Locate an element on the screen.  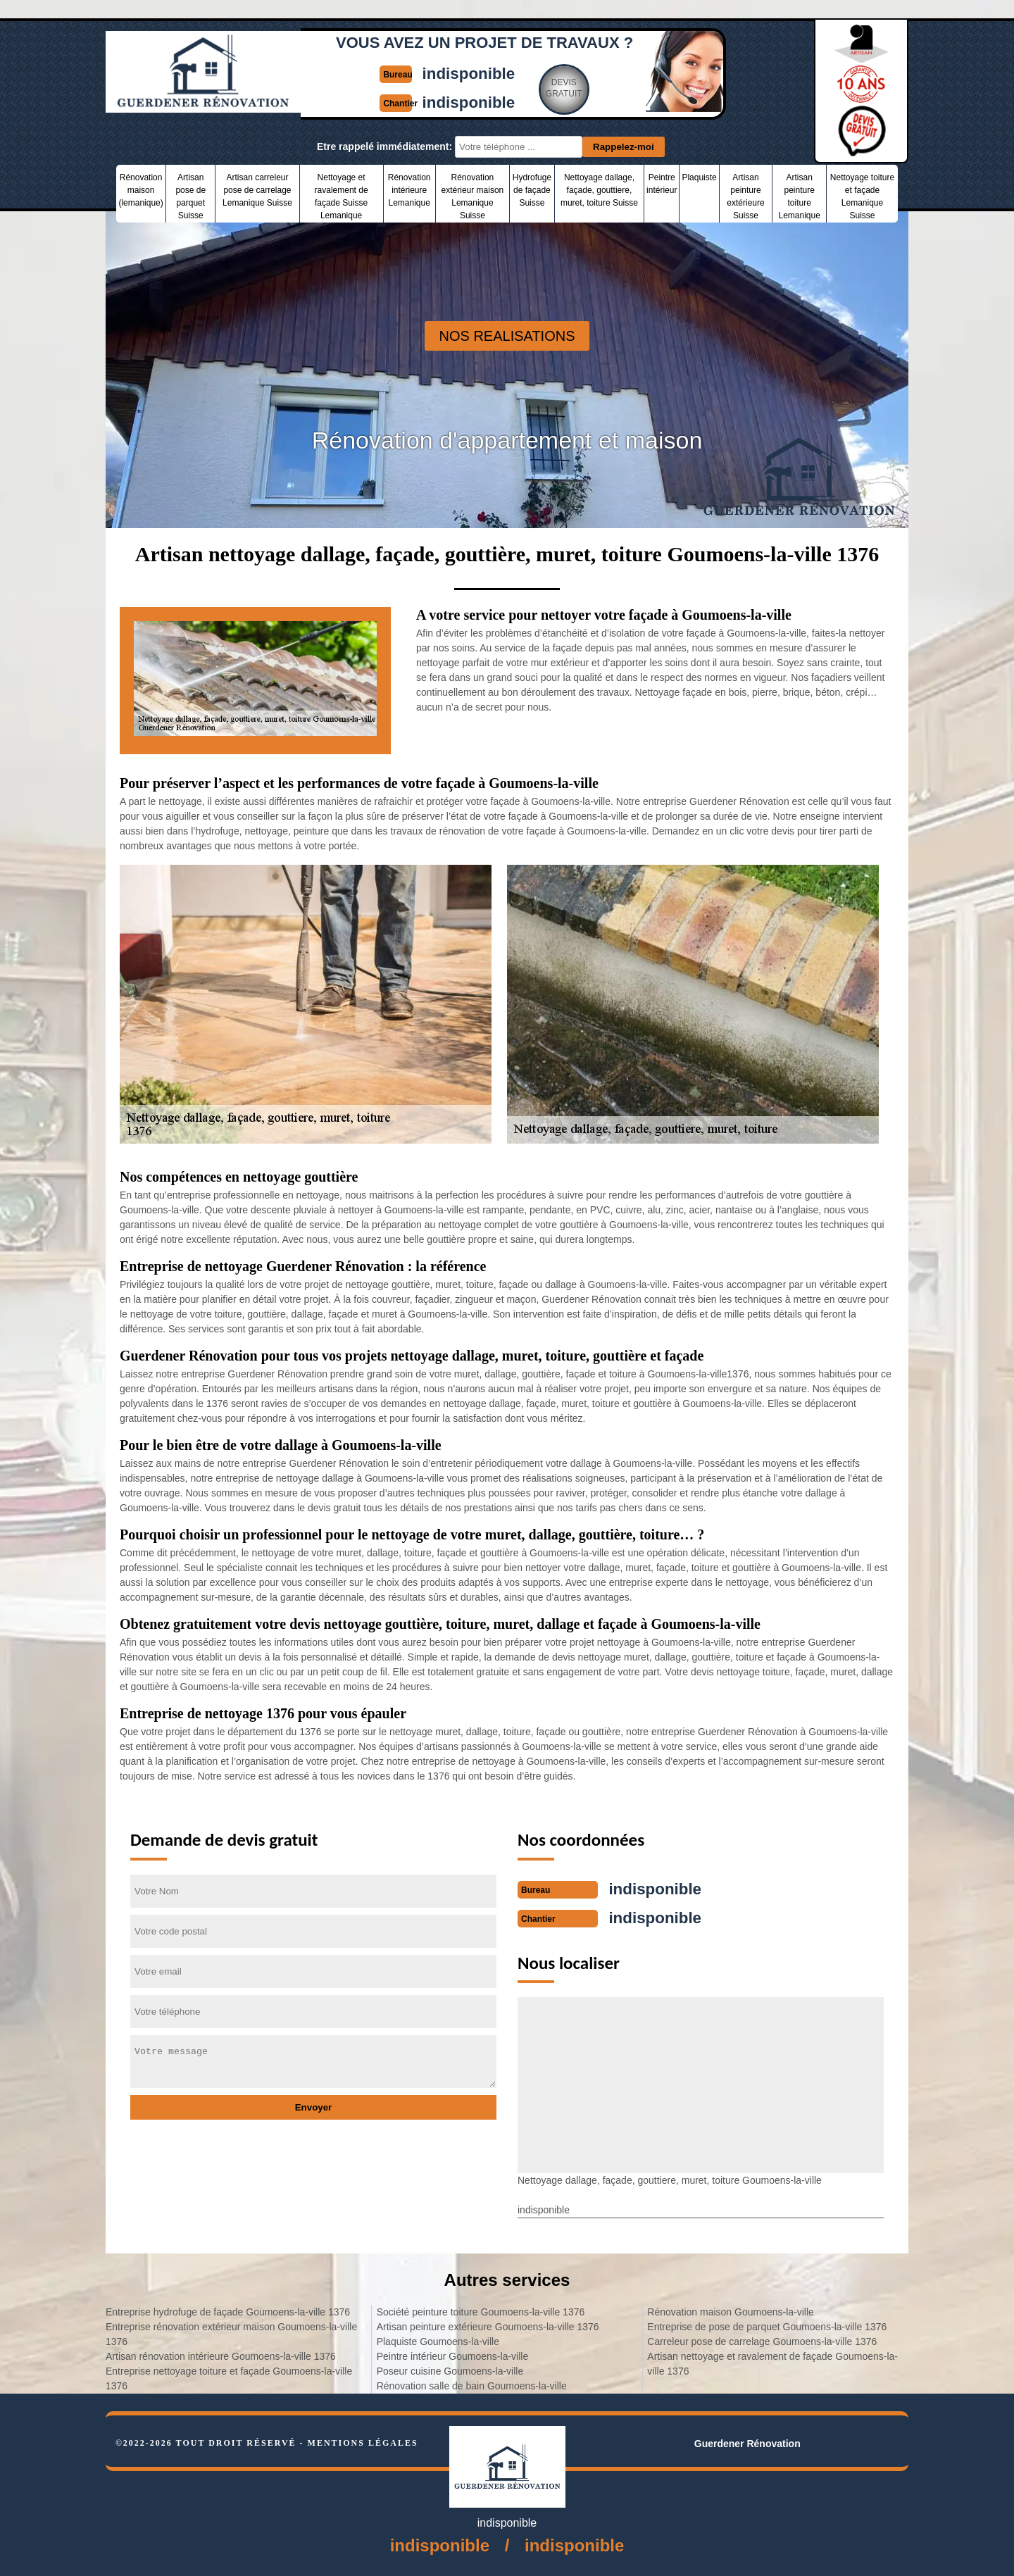
Carreleur pose de carrelage Goumoens-la-ville 1376 is located at coordinates (762, 2340).